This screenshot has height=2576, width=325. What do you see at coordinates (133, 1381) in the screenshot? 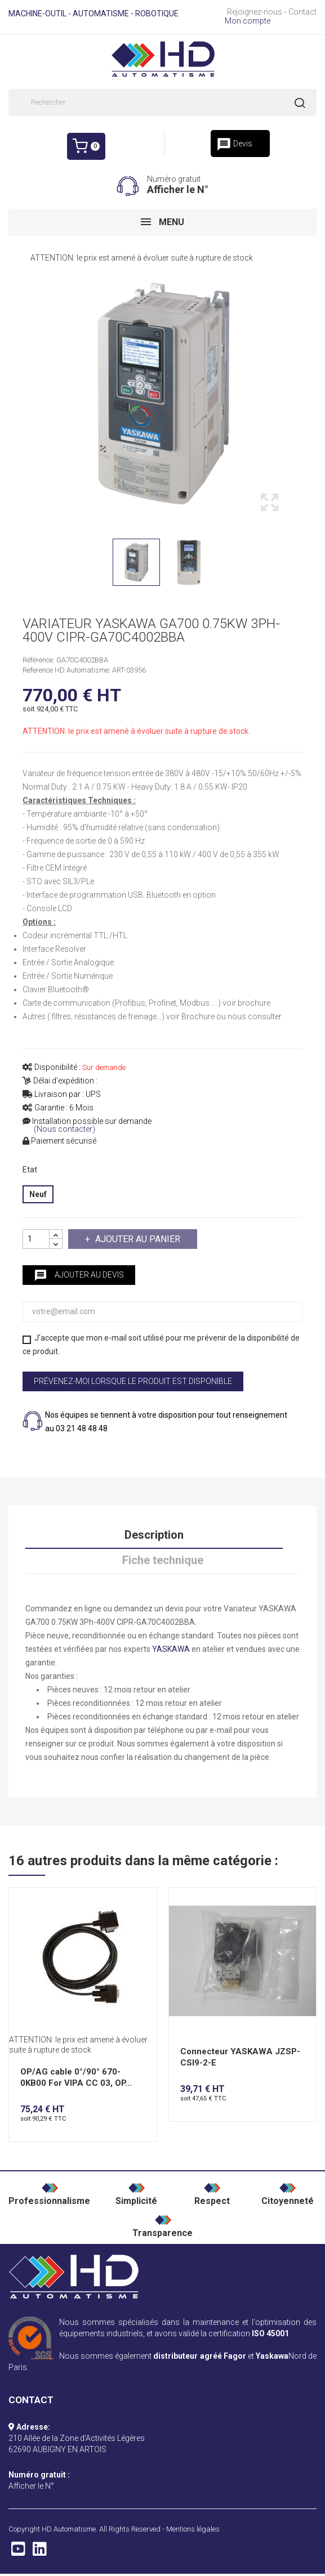
I see `Prévenez-moi lorsque le produit est disponible` at bounding box center [133, 1381].